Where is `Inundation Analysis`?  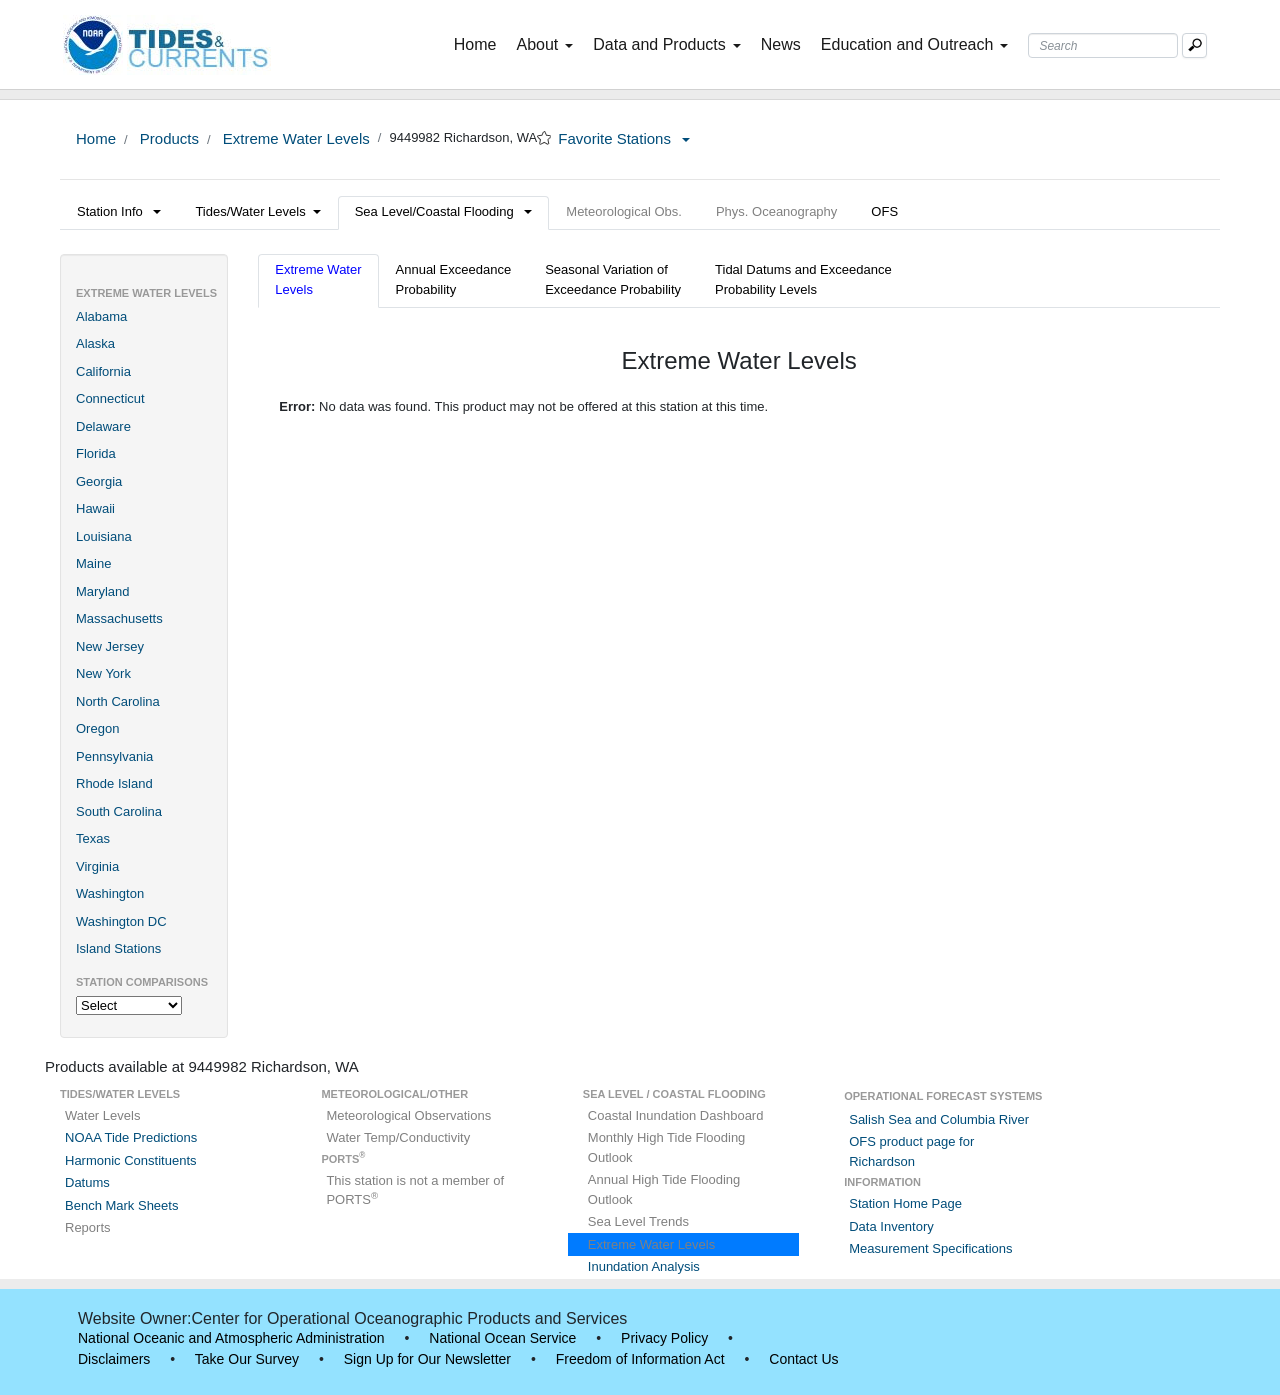
Inundation Analysis is located at coordinates (644, 1266).